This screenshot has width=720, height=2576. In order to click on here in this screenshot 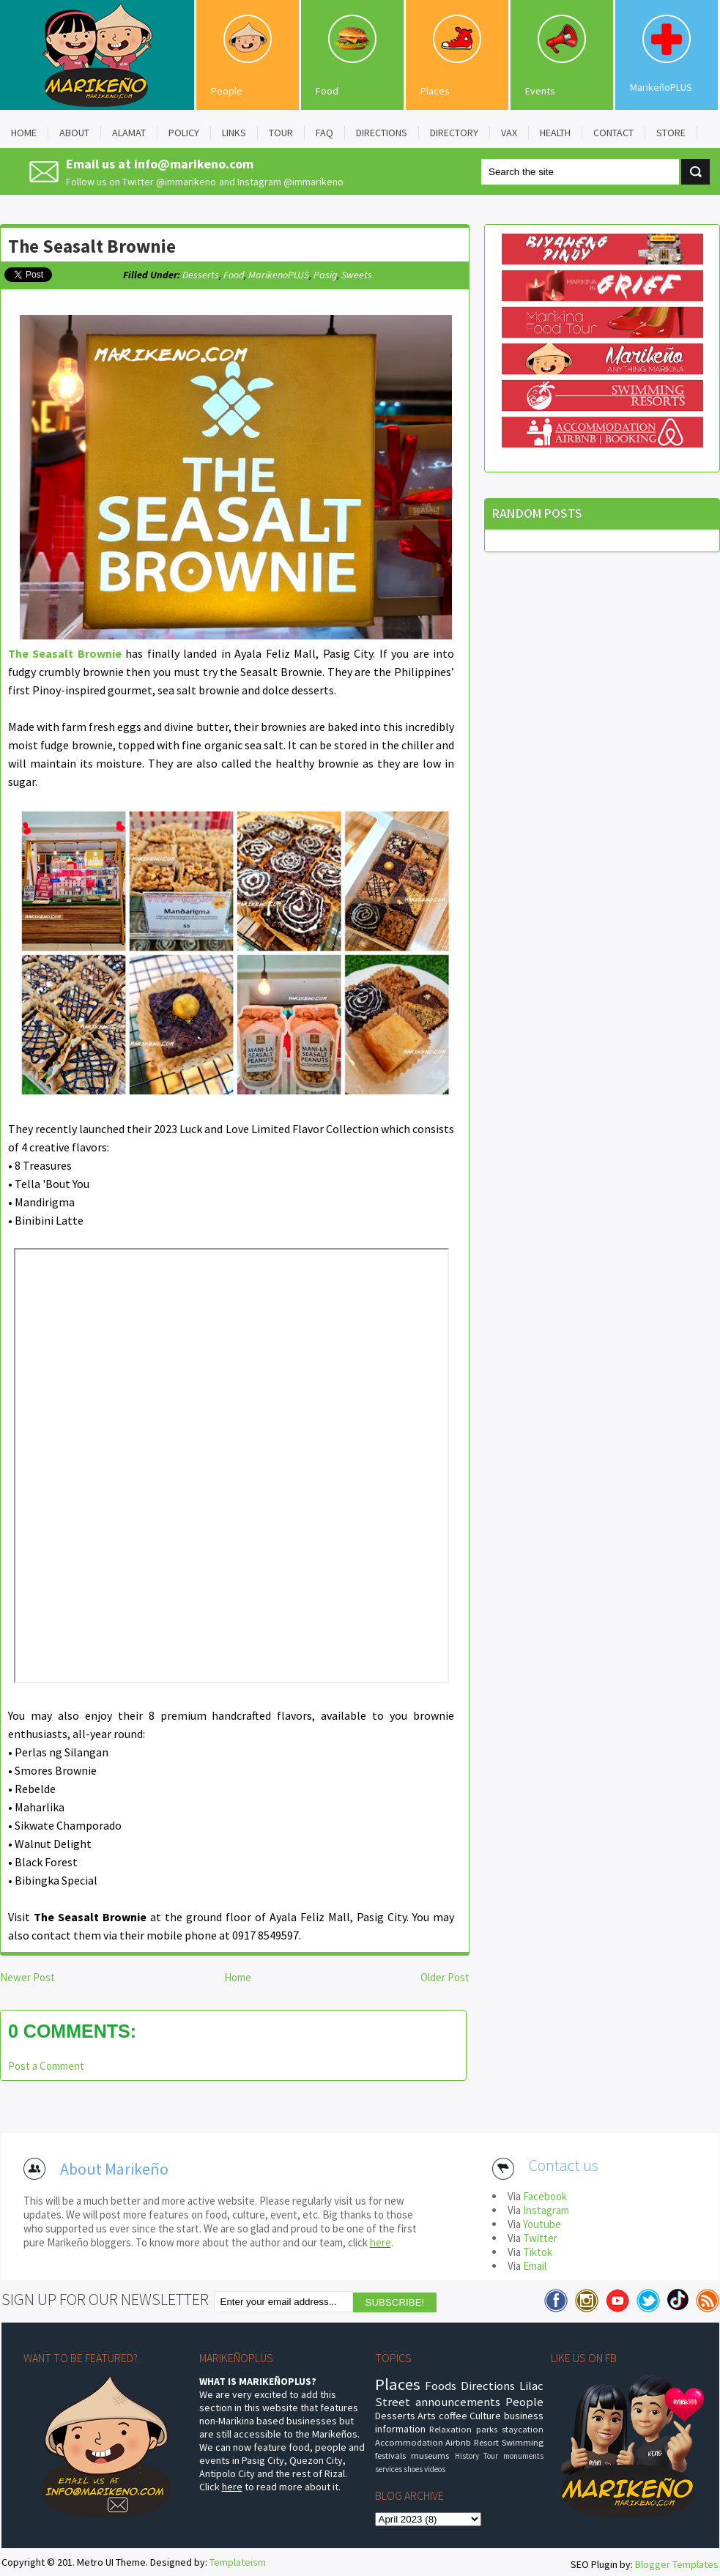, I will do `click(380, 2242)`.